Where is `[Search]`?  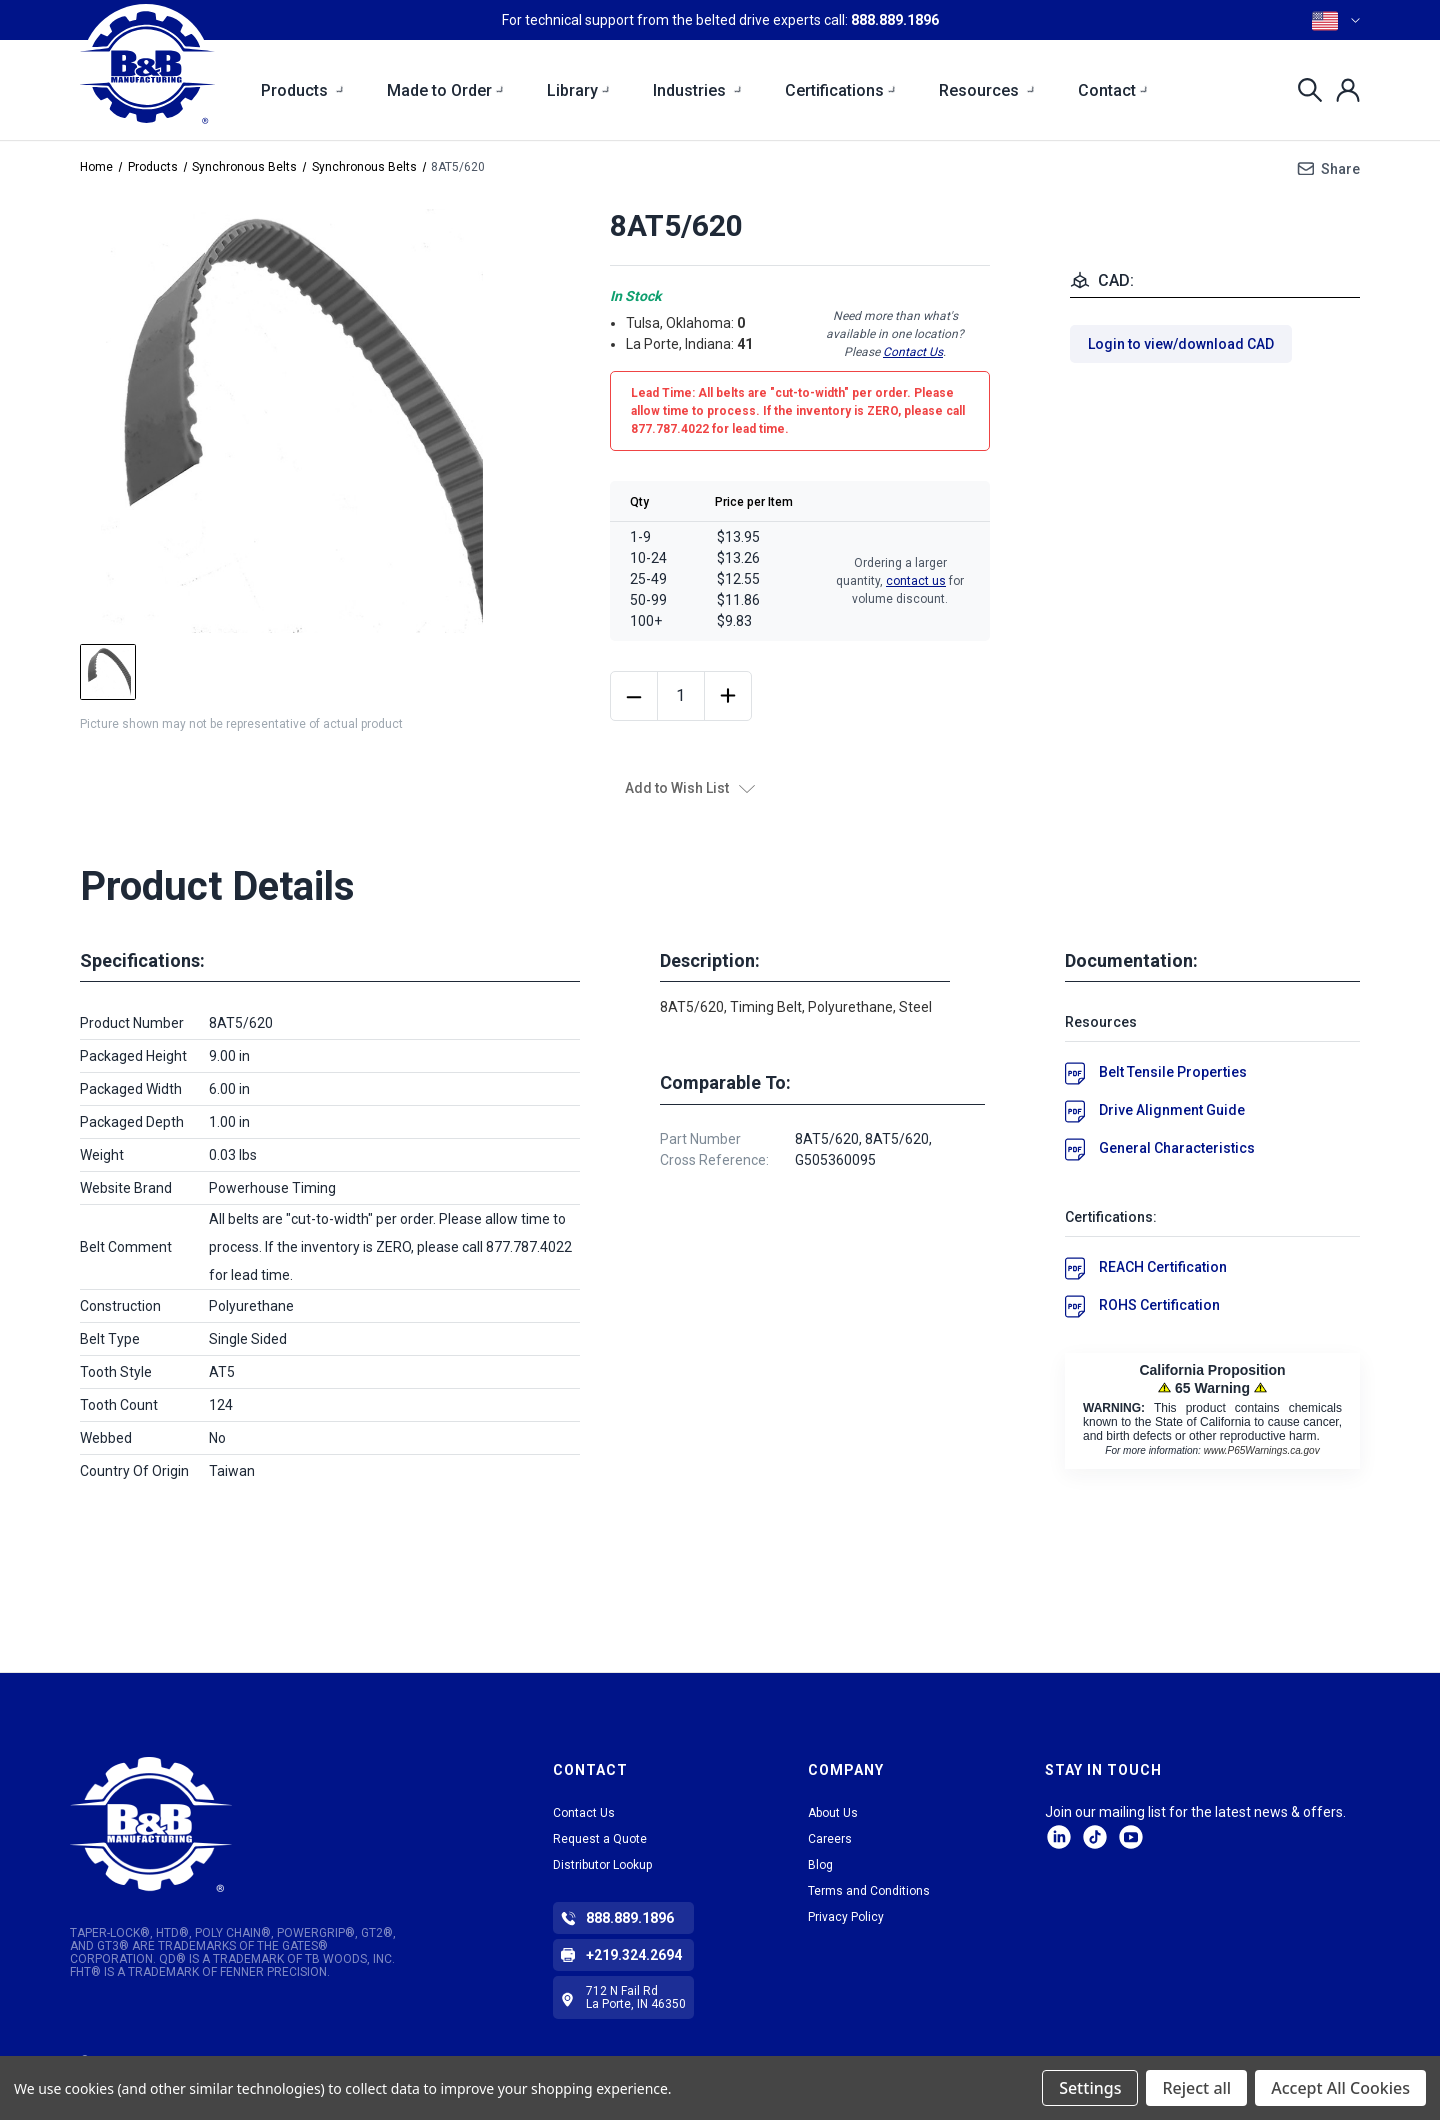 [Search] is located at coordinates (1304, 90).